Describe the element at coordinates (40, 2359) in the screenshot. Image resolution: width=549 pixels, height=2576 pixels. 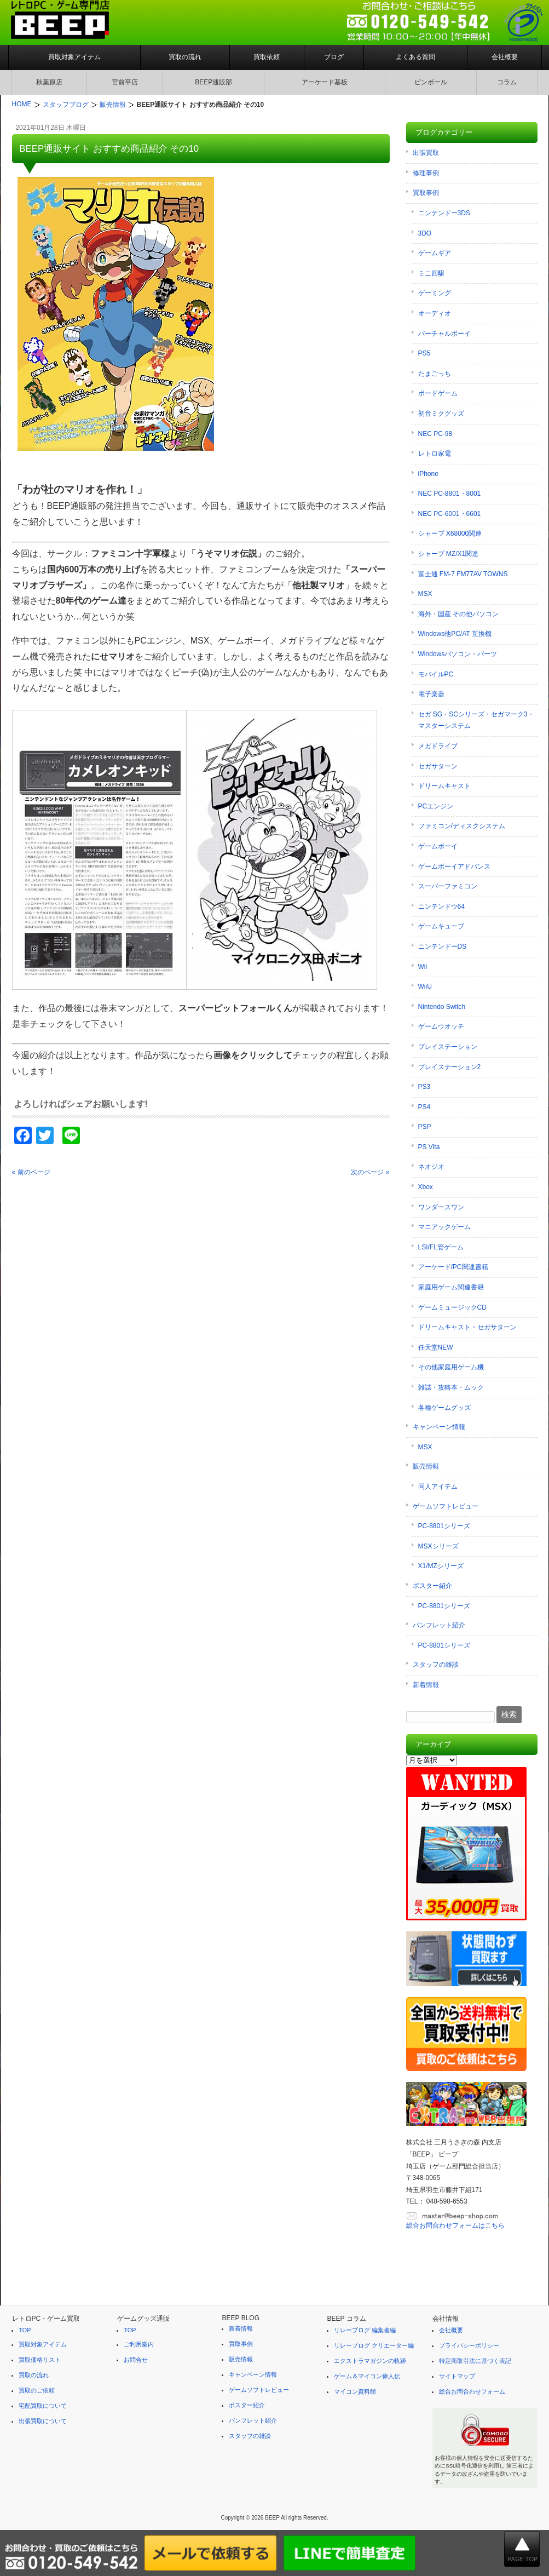
I see `買取価格リスト` at that location.